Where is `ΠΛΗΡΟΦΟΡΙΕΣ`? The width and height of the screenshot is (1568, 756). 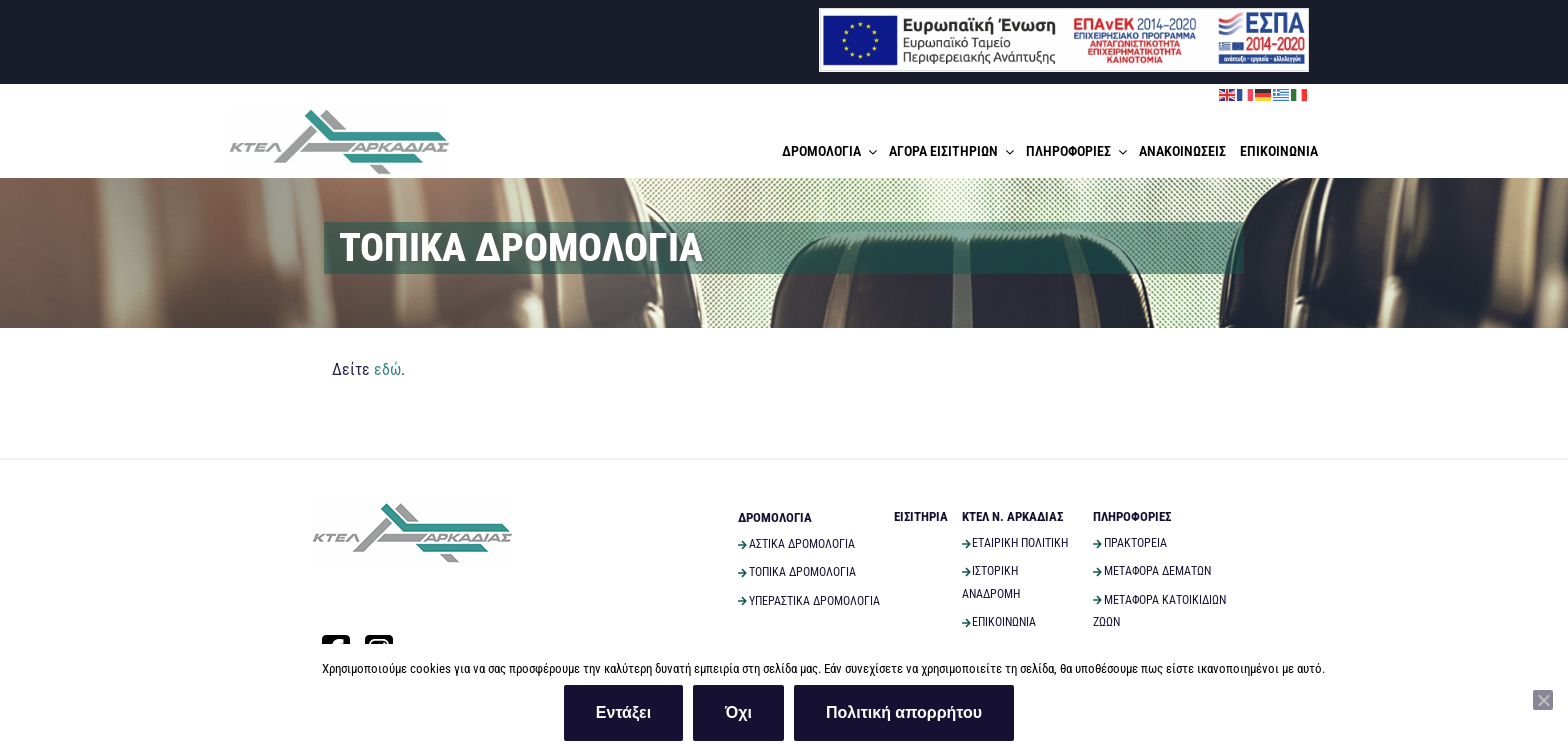 ΠΛΗΡΟΦΟΡΙΕΣ is located at coordinates (1078, 151).